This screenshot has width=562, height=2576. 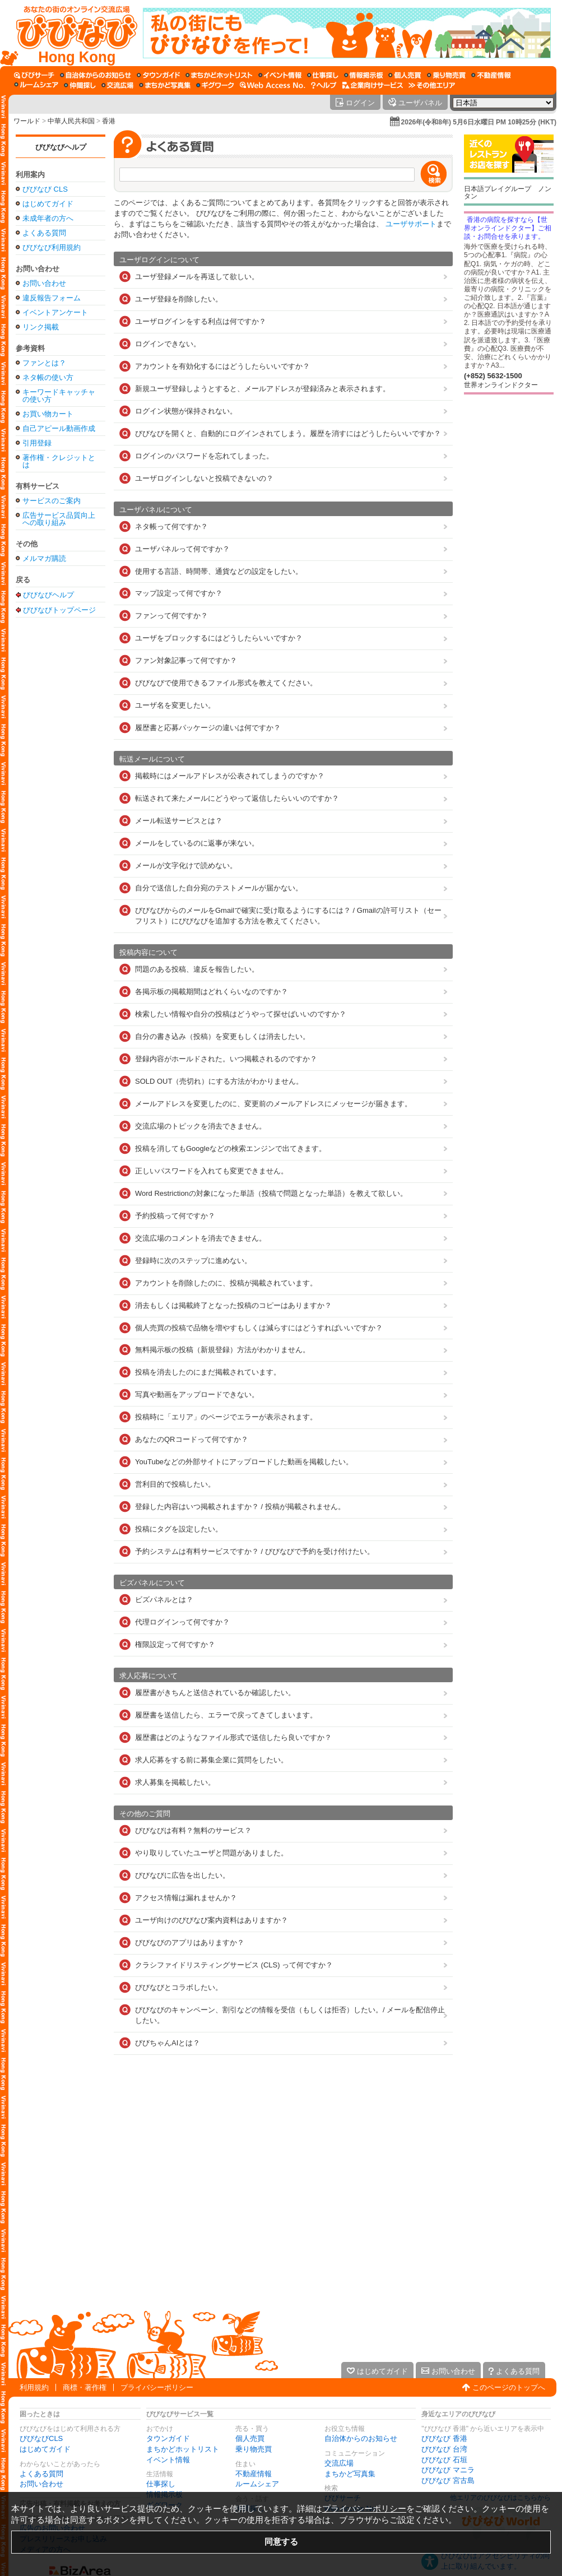 What do you see at coordinates (47, 218) in the screenshot?
I see `未成年者の方へ` at bounding box center [47, 218].